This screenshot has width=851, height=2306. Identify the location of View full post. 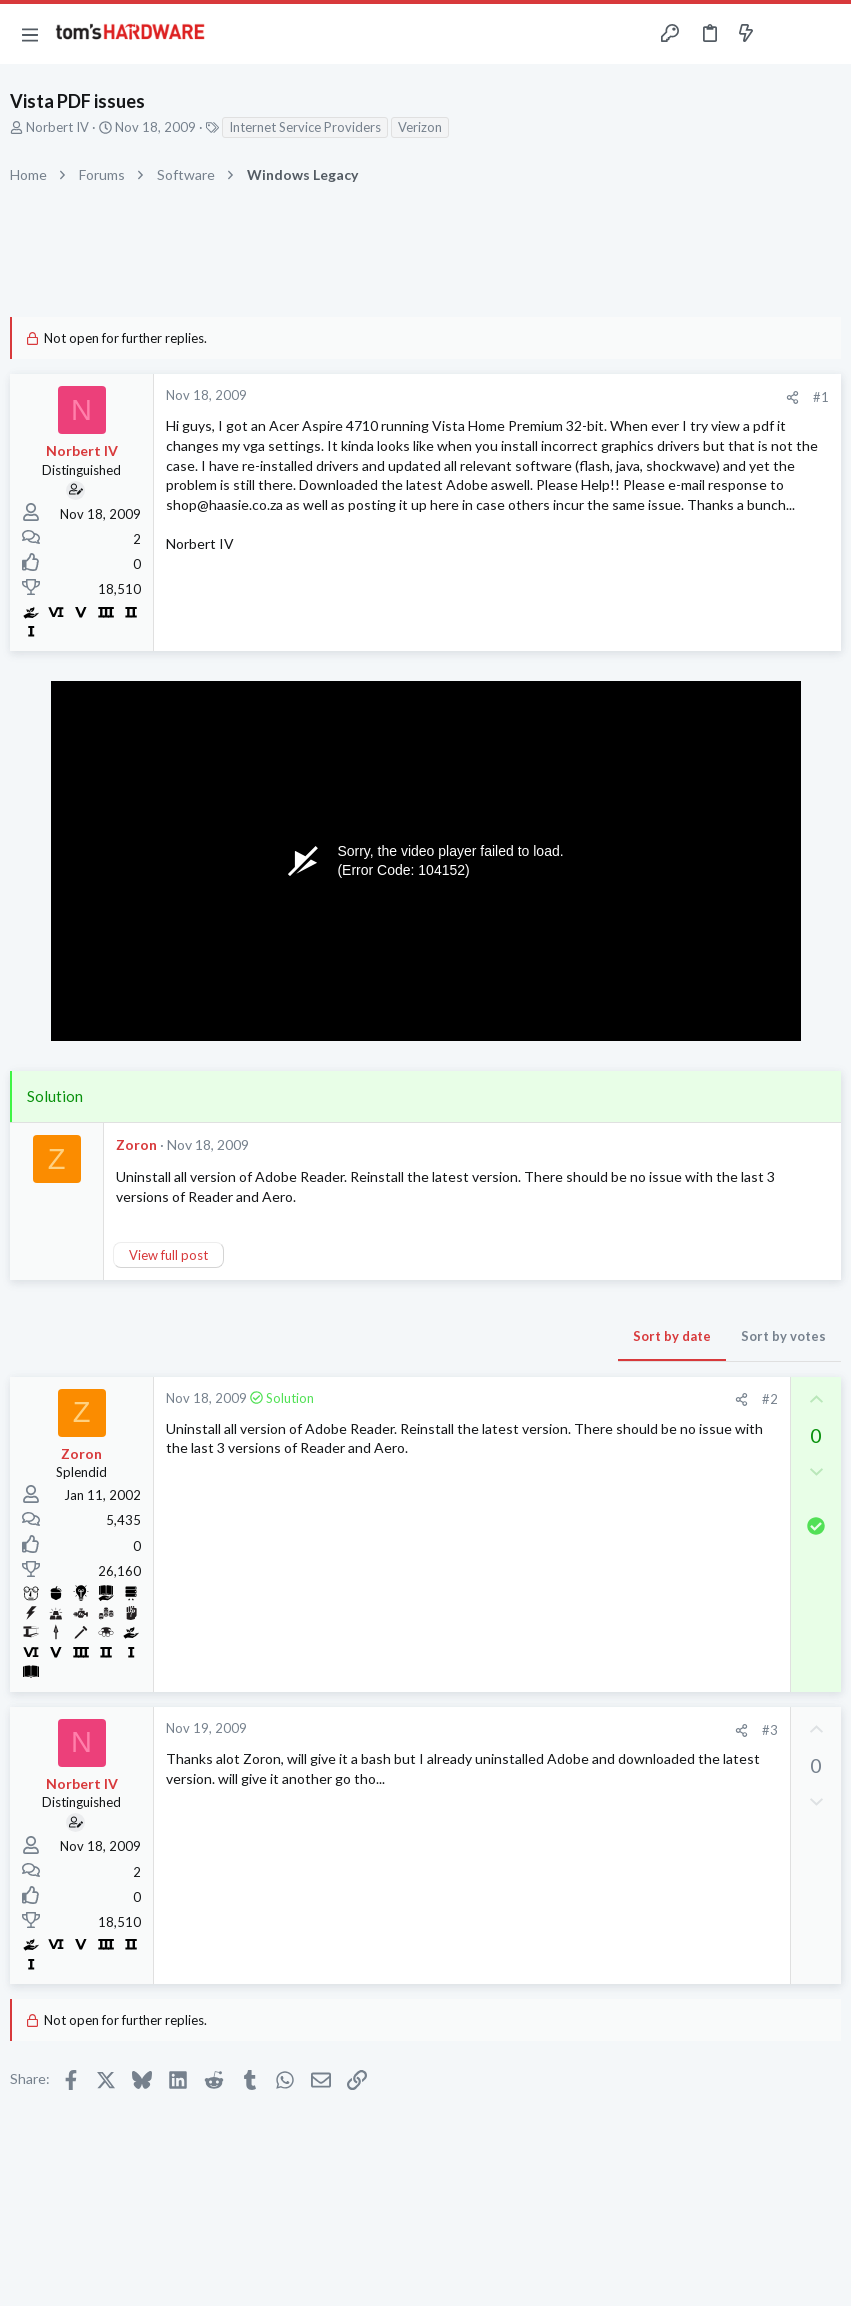
(168, 1255).